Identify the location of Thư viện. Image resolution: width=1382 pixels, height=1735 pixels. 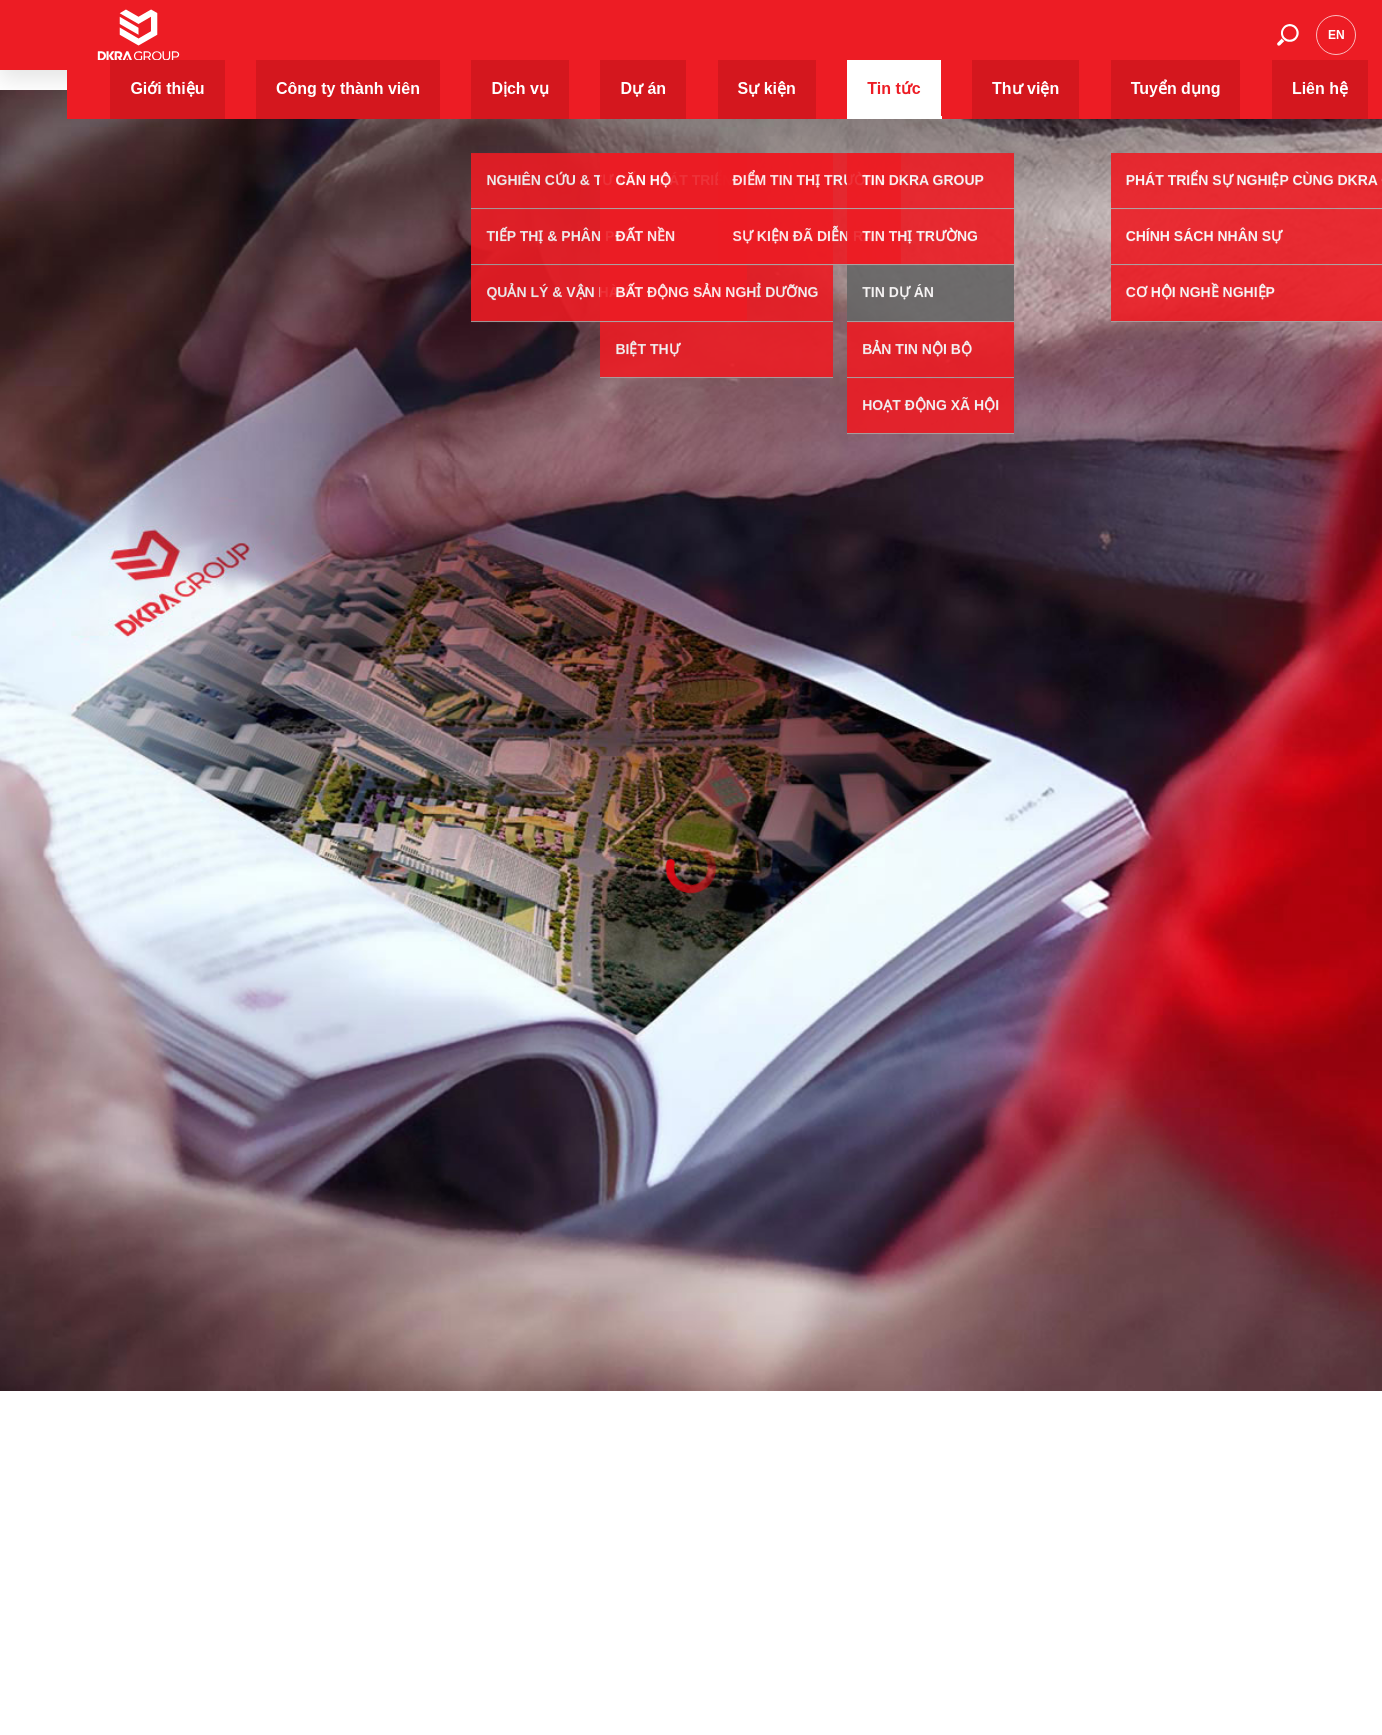
(1048, 44).